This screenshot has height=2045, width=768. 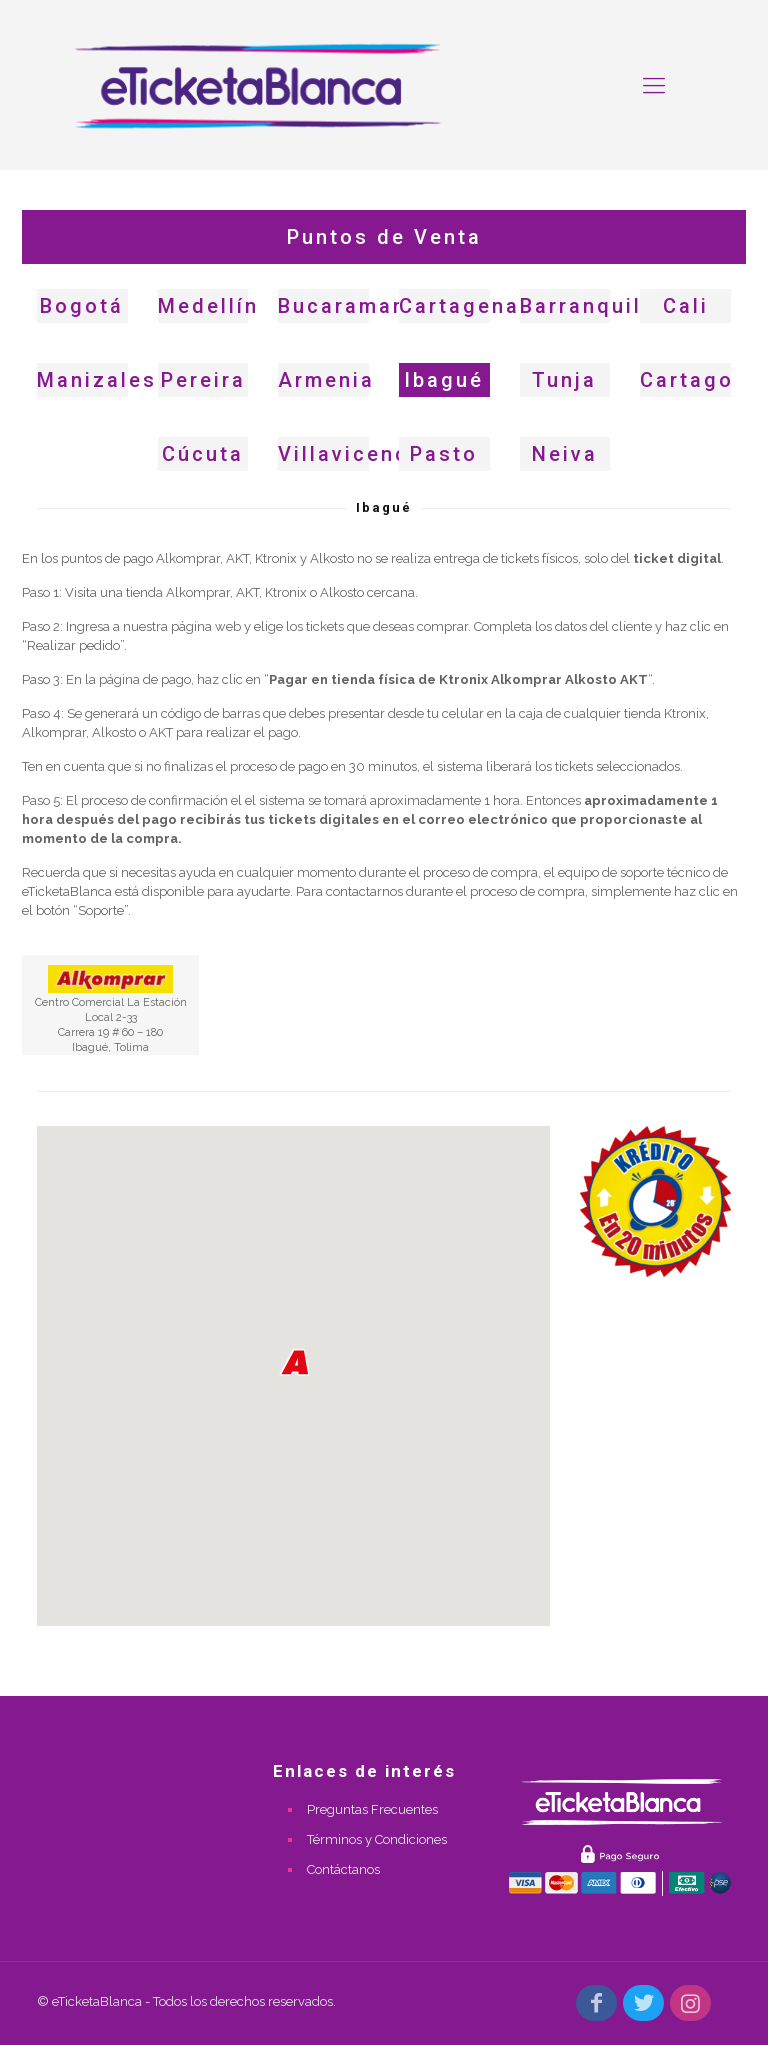 What do you see at coordinates (377, 1839) in the screenshot?
I see `Términos y Condiciones` at bounding box center [377, 1839].